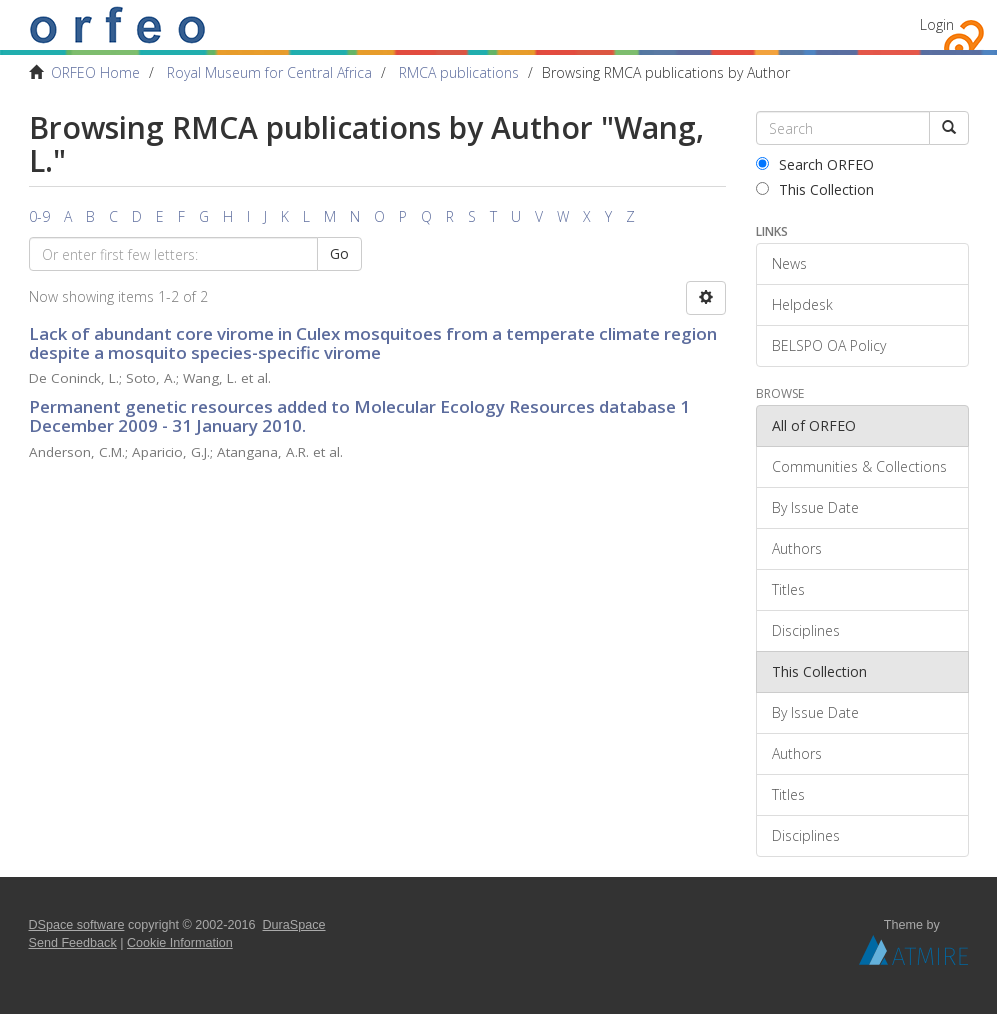  Describe the element at coordinates (815, 507) in the screenshot. I see `By Issue Date` at that location.